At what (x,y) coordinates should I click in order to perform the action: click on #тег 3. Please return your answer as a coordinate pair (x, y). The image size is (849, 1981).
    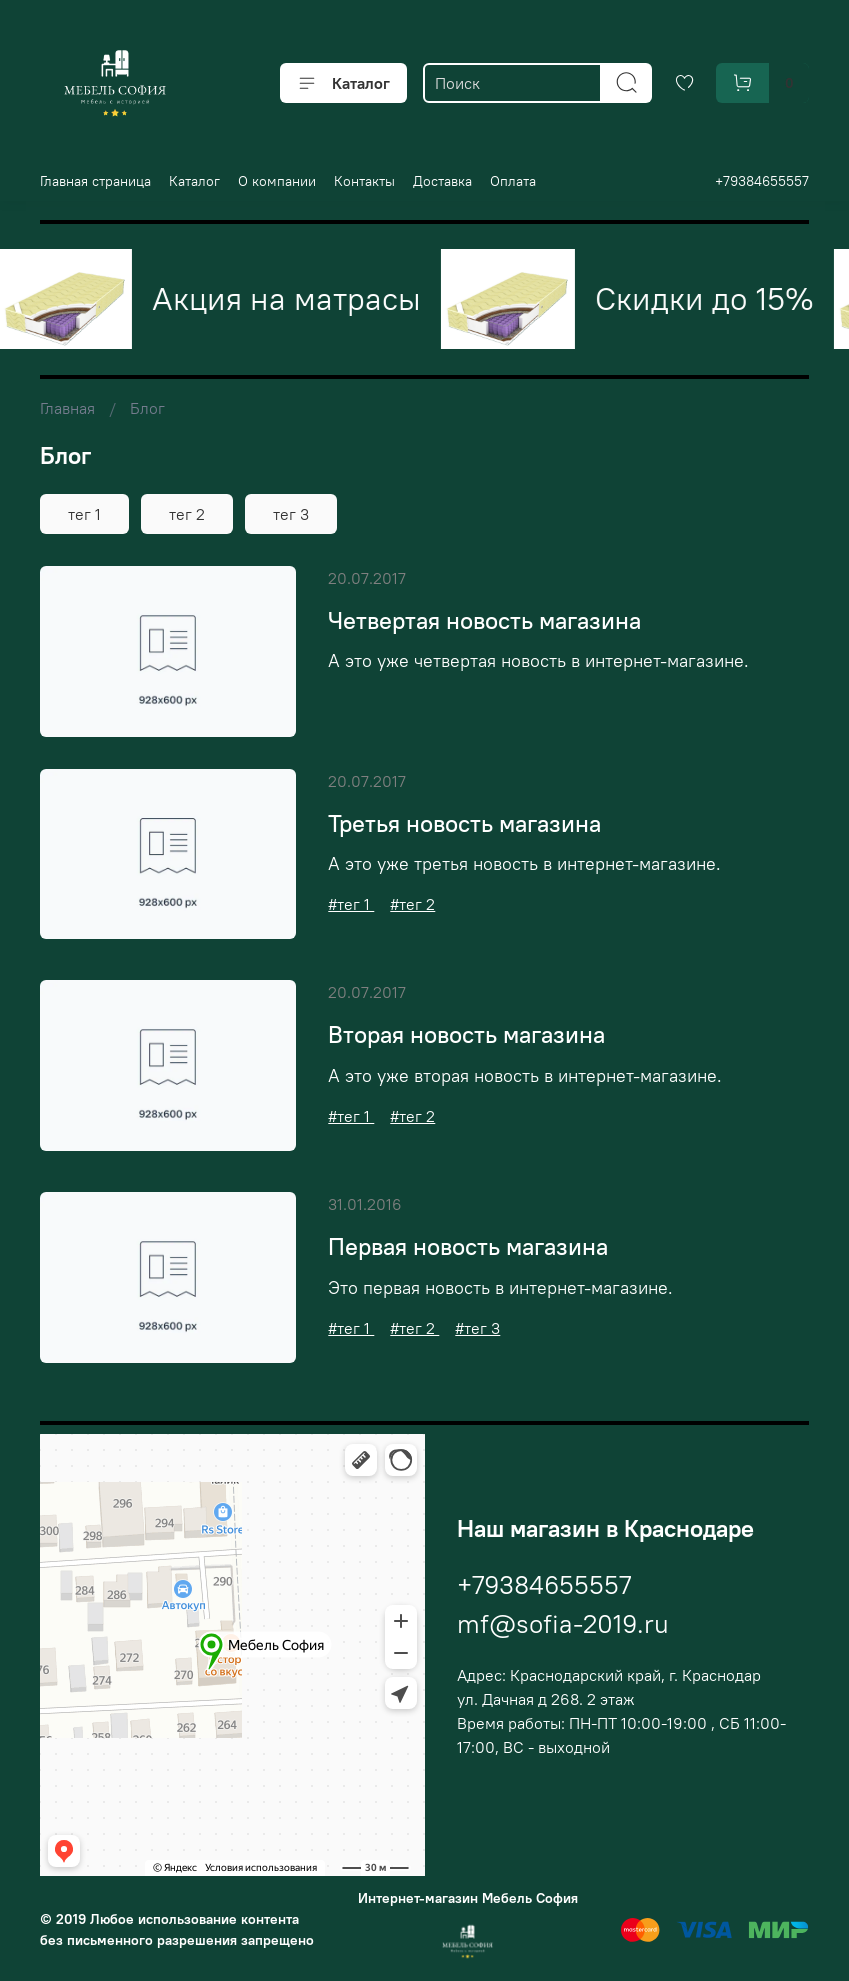
    Looking at the image, I should click on (477, 1328).